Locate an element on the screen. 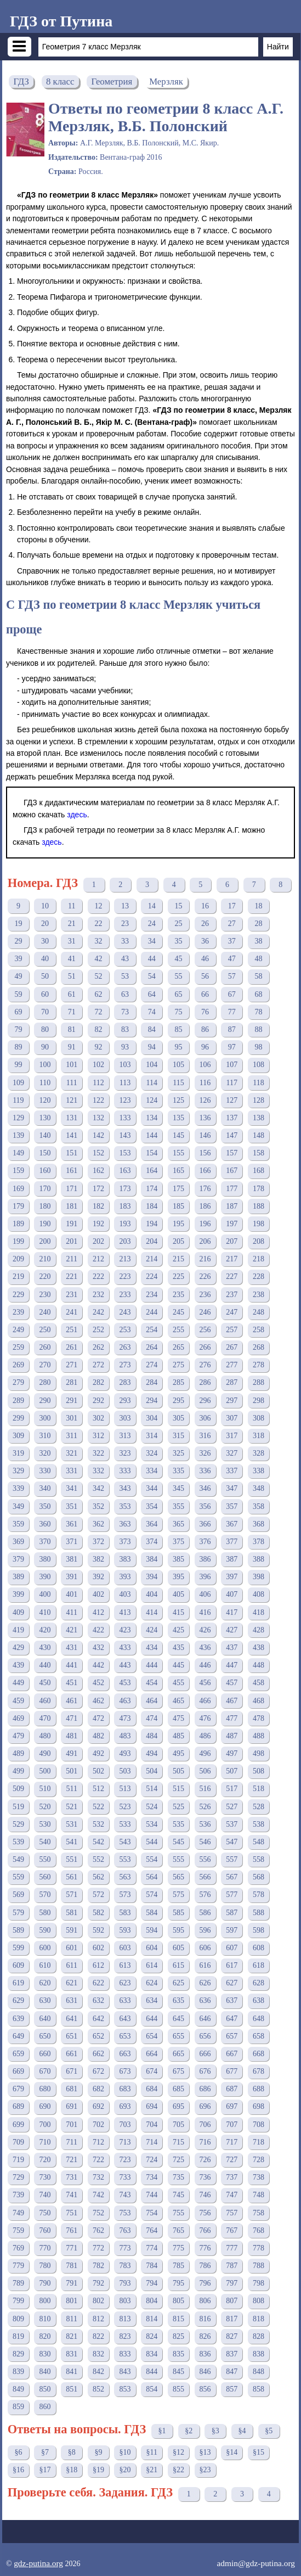 The height and width of the screenshot is (2576, 301). 290 is located at coordinates (45, 1400).